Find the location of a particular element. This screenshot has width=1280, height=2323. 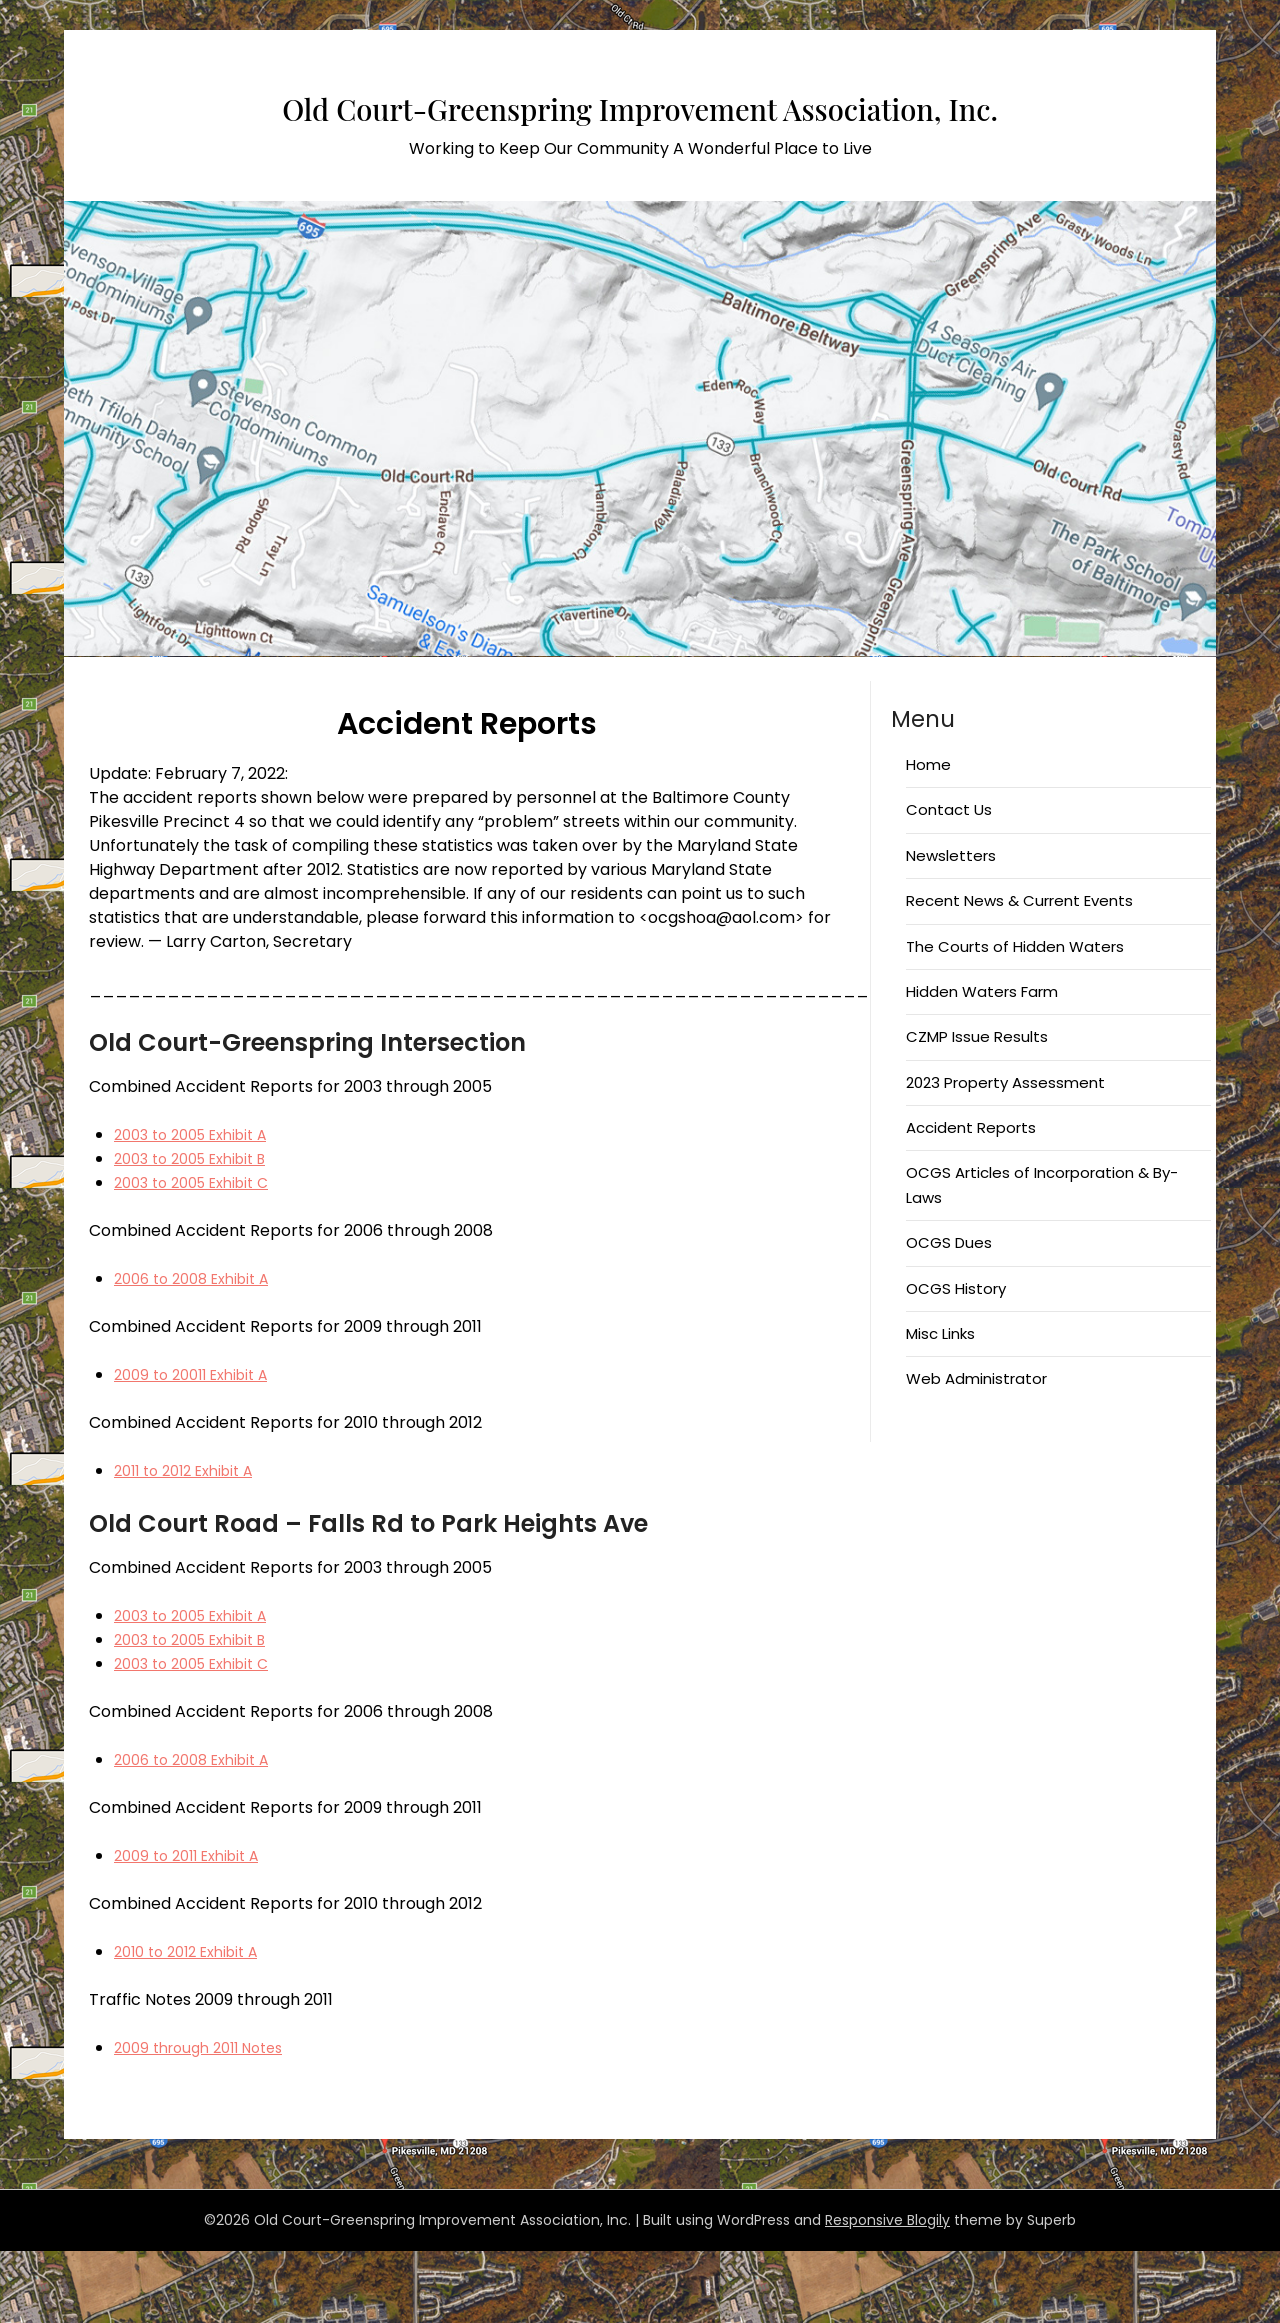

2011 to 2012 Exhibit A is located at coordinates (192, 1542).